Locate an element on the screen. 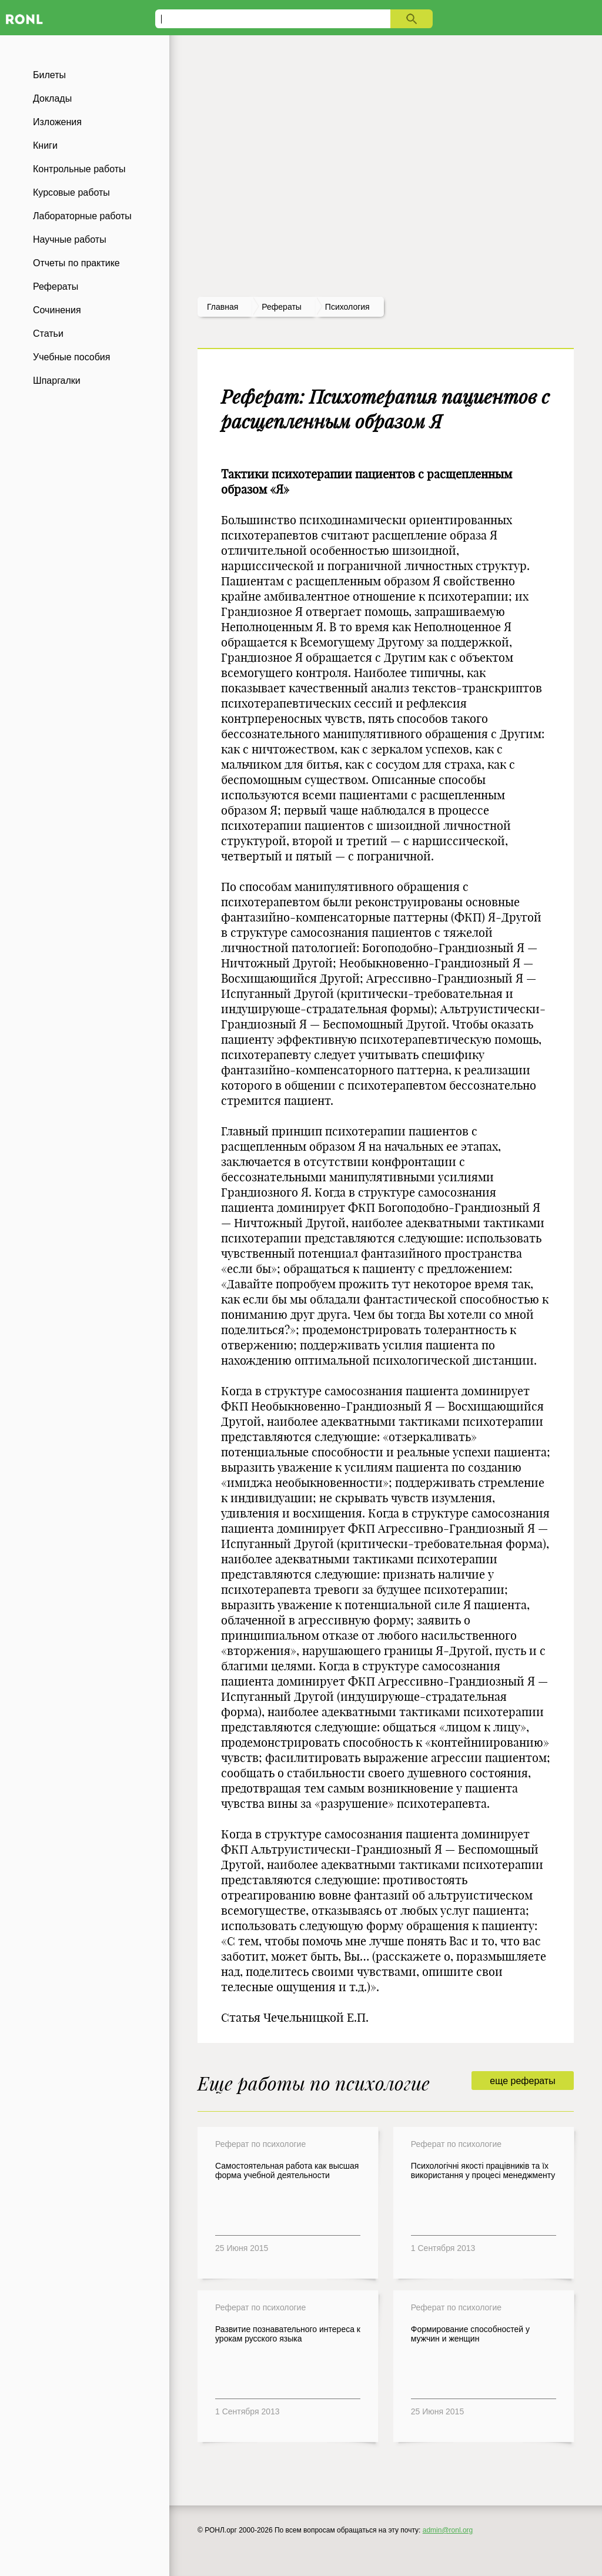 The width and height of the screenshot is (602, 2576). рефераты is located at coordinates (282, 306).